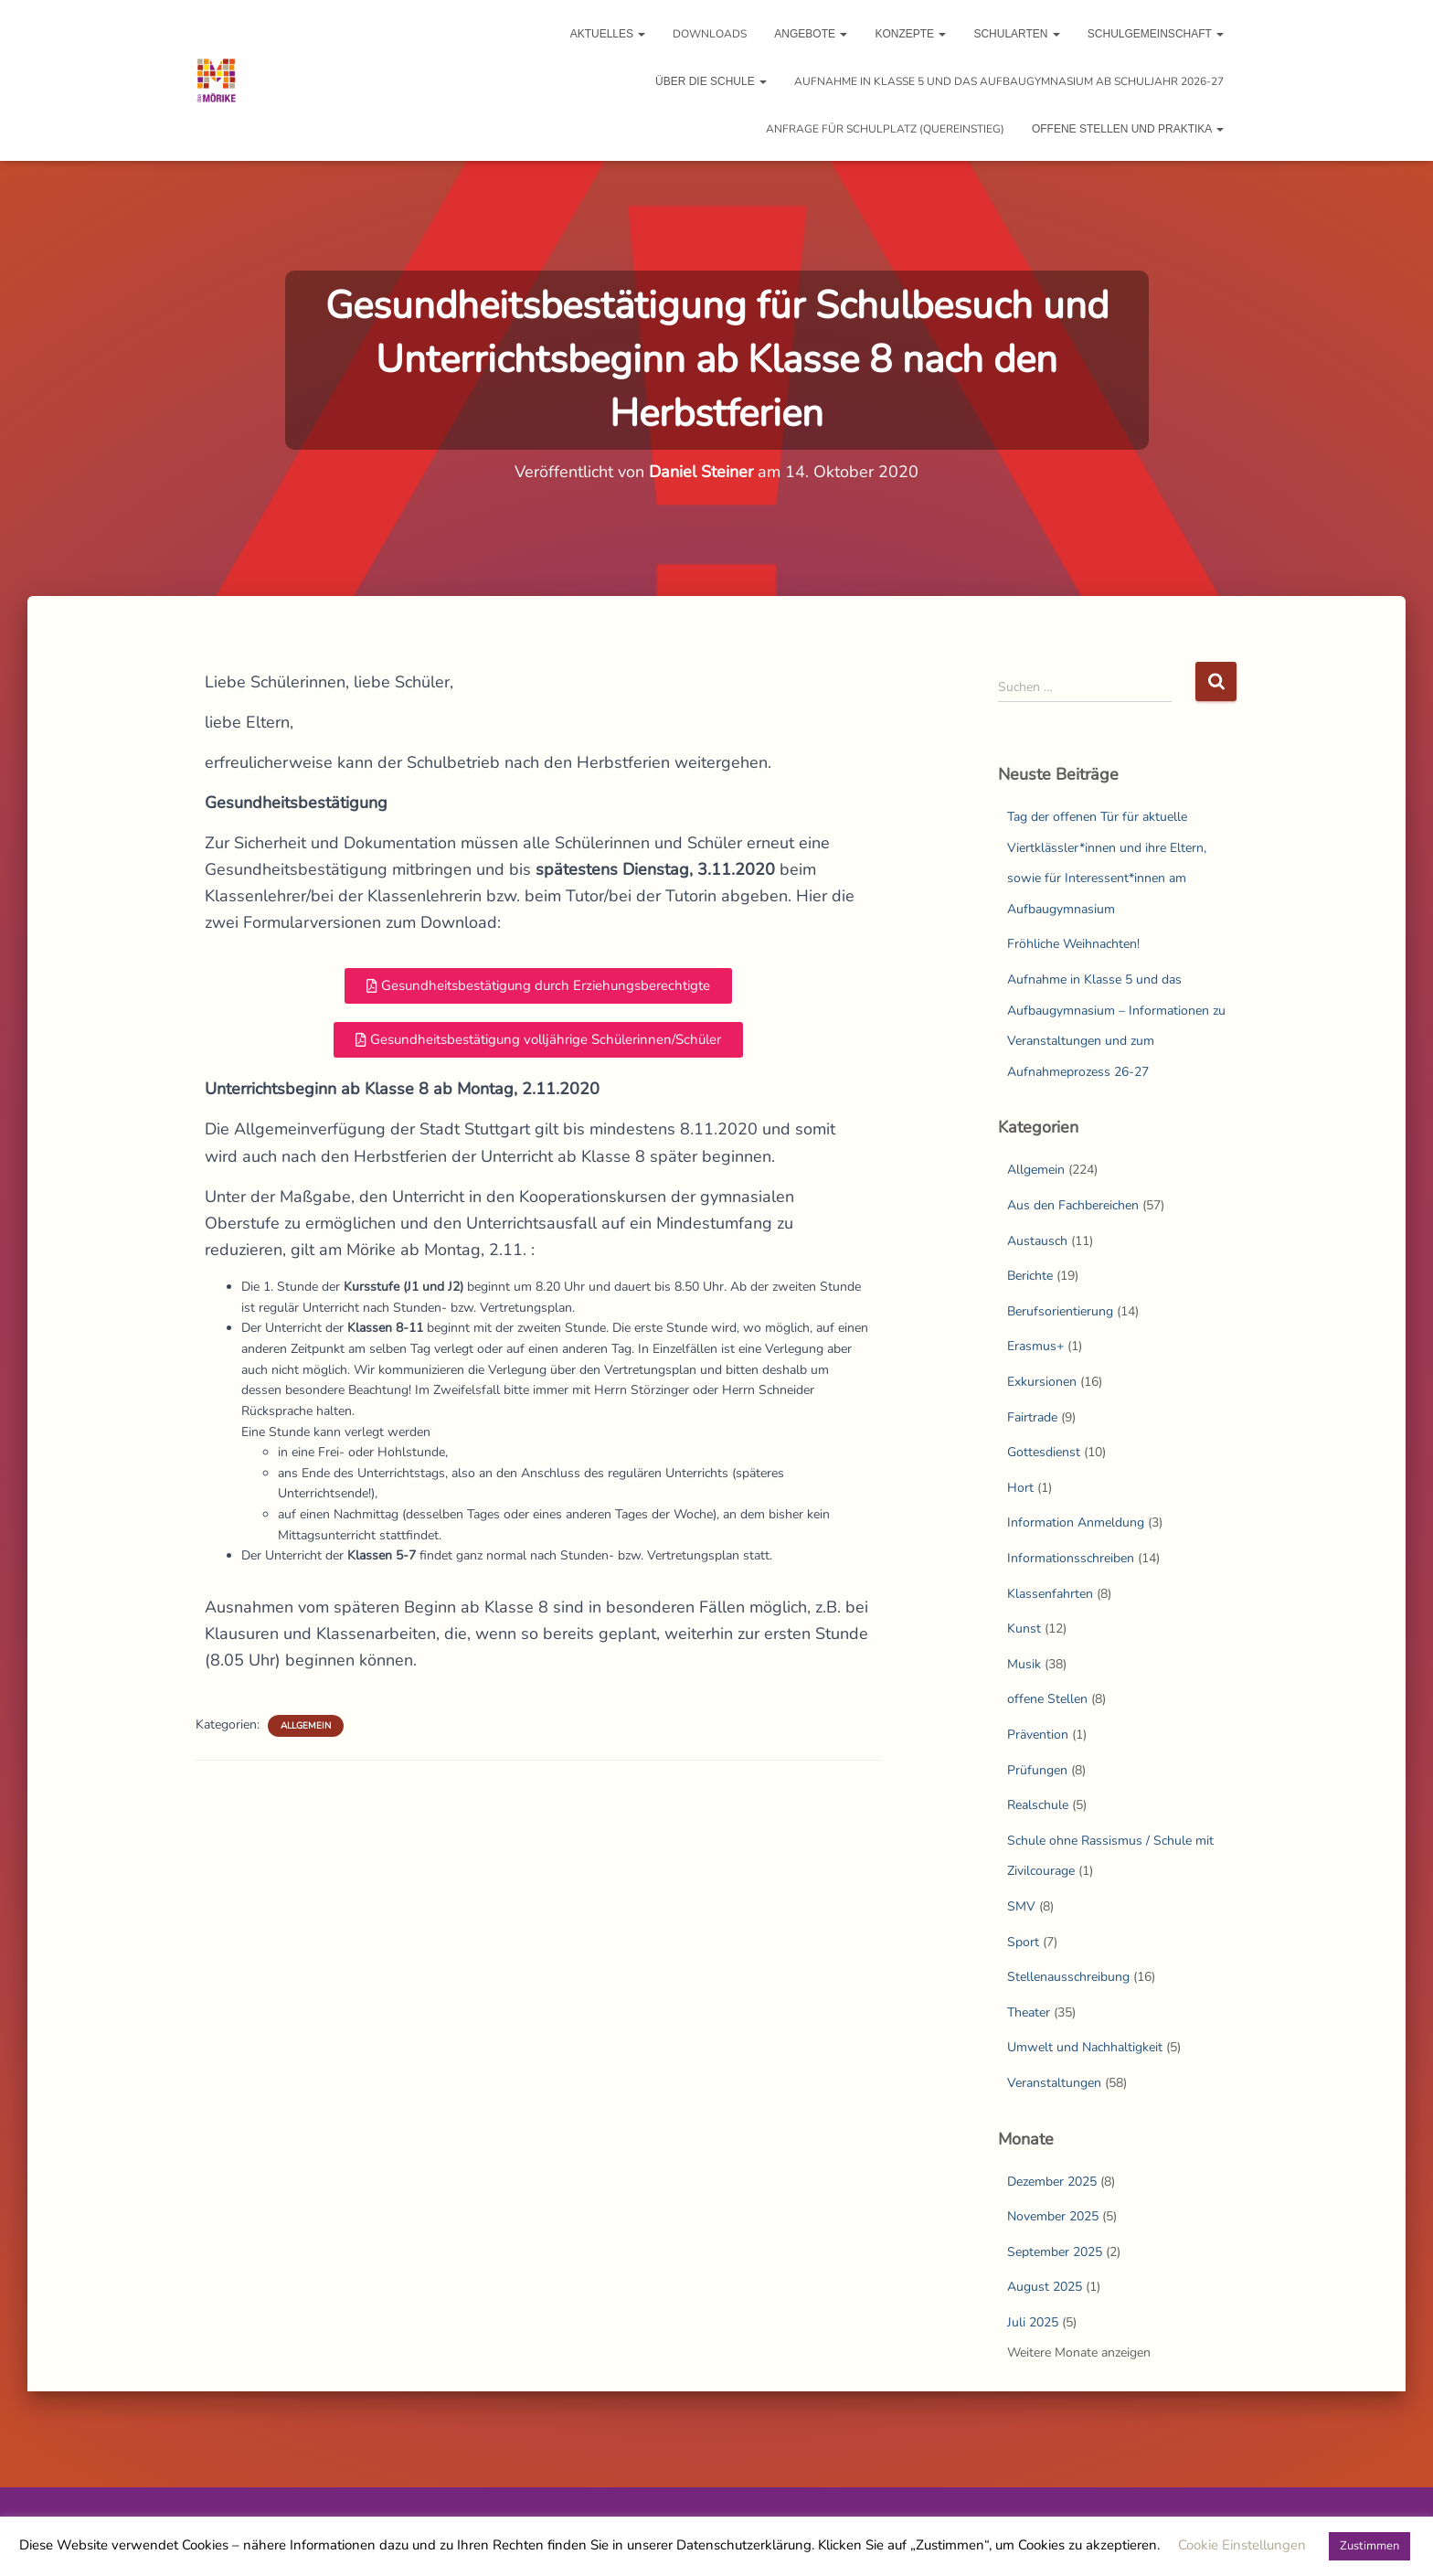 The width and height of the screenshot is (1433, 2576). Describe the element at coordinates (1037, 1734) in the screenshot. I see `Prävention` at that location.